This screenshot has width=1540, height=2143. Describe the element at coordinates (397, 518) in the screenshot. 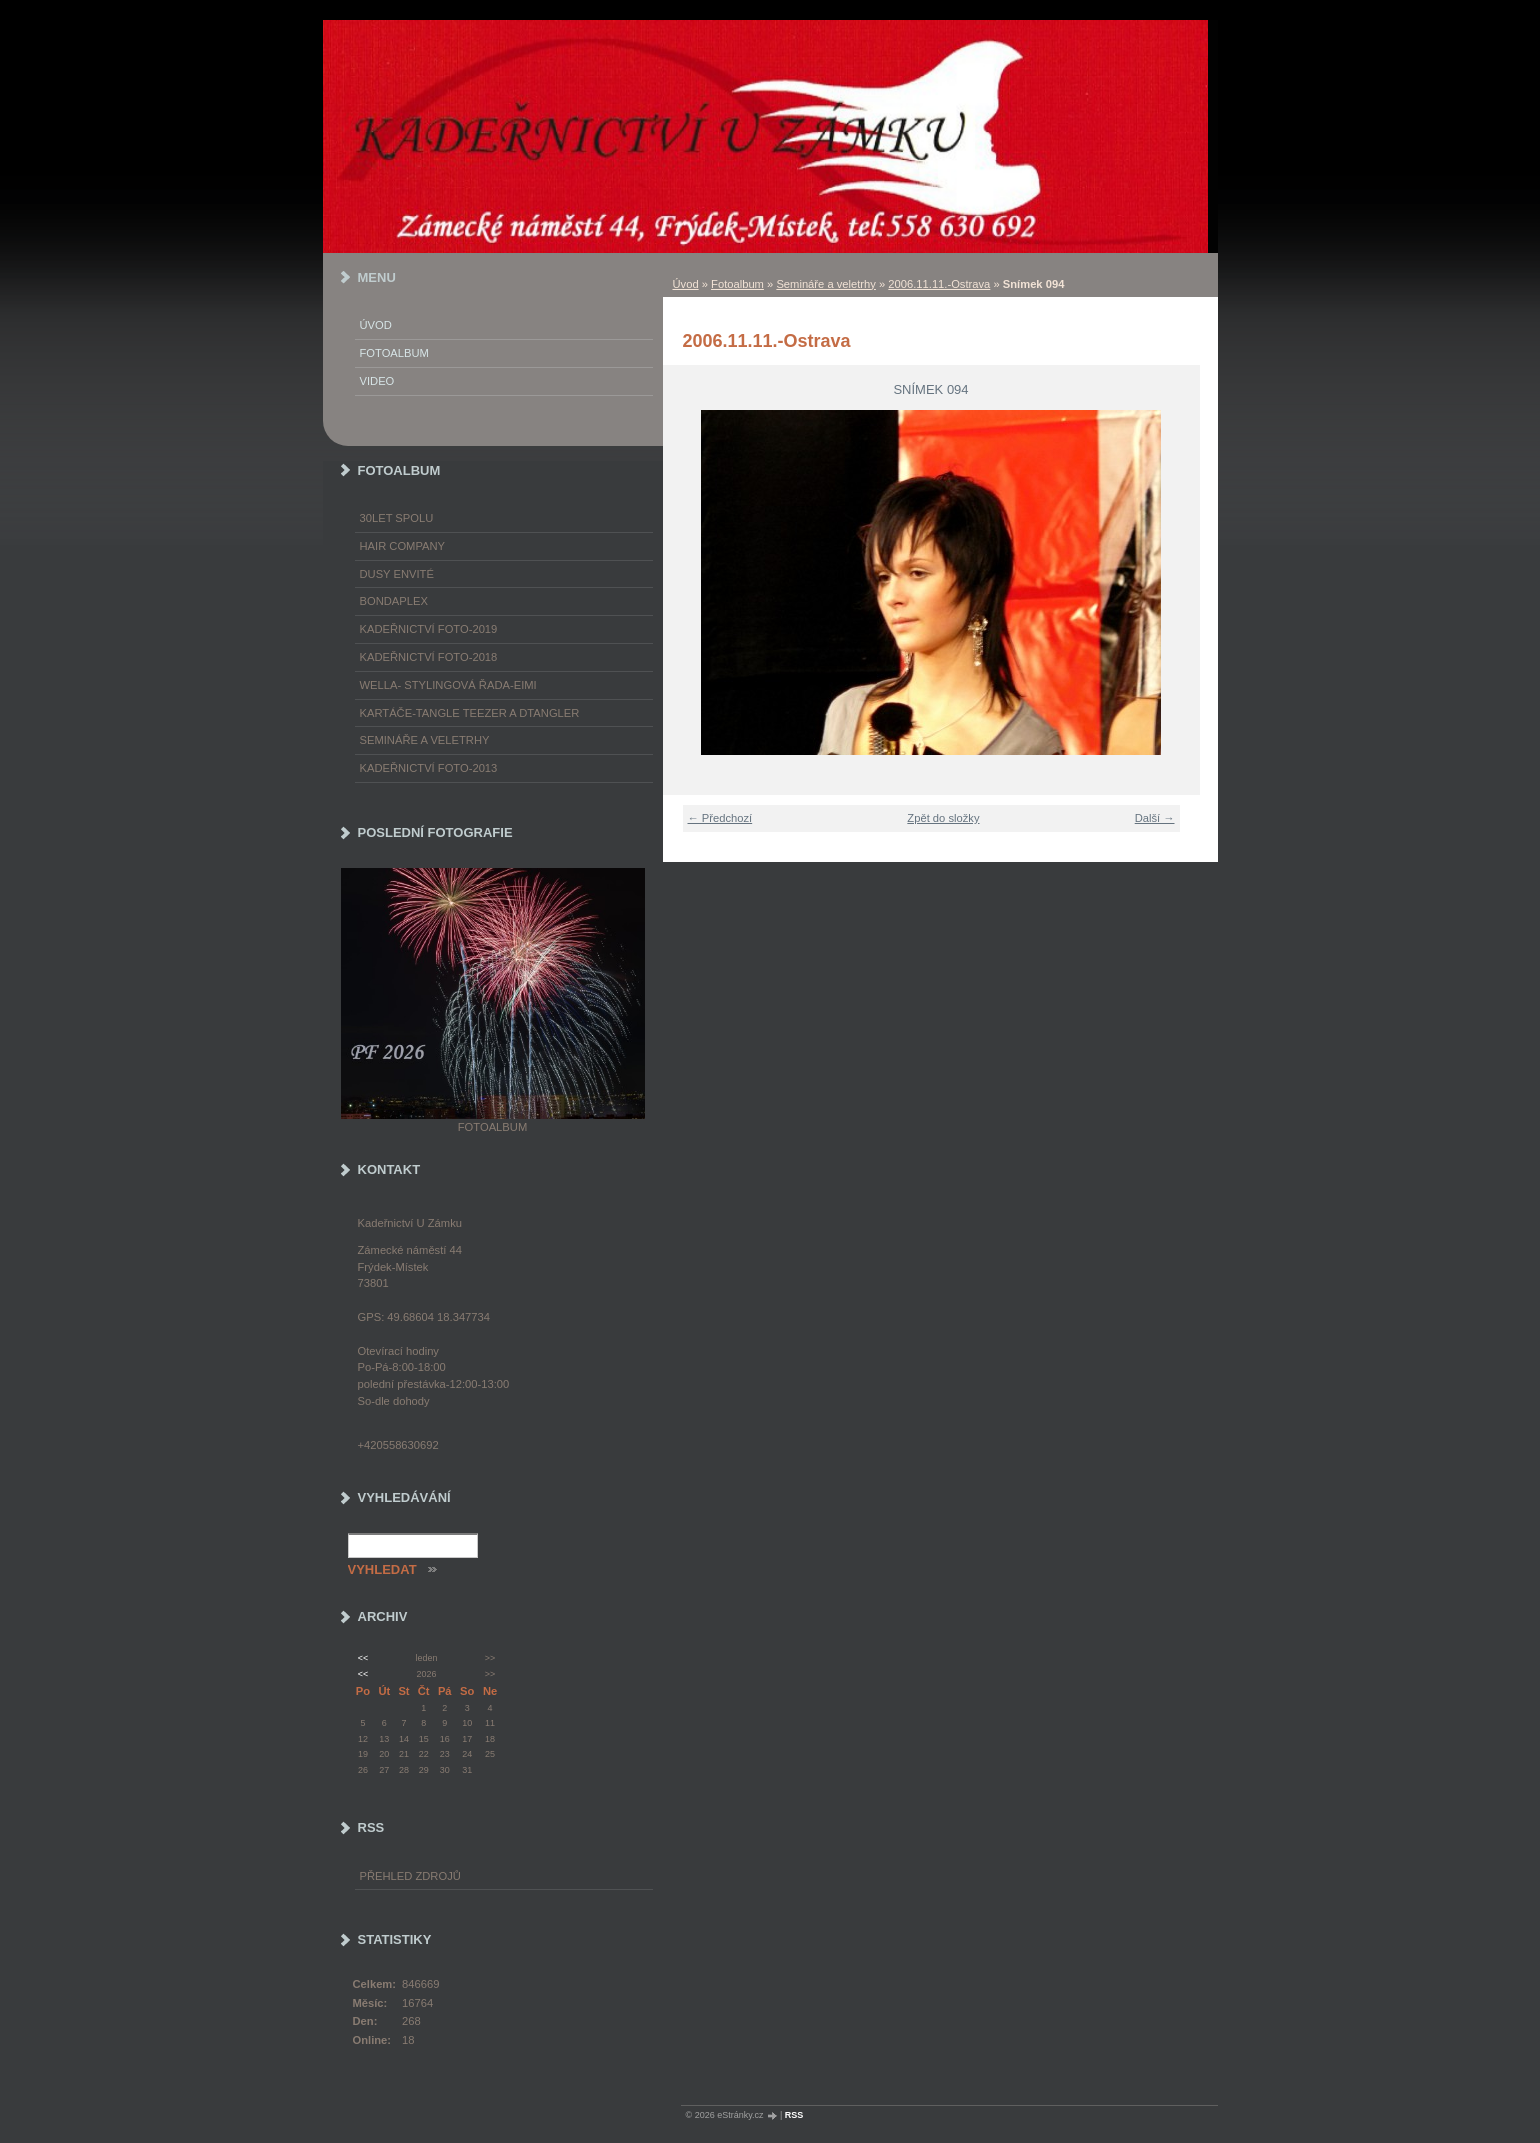

I see `30LET SPOLU` at that location.